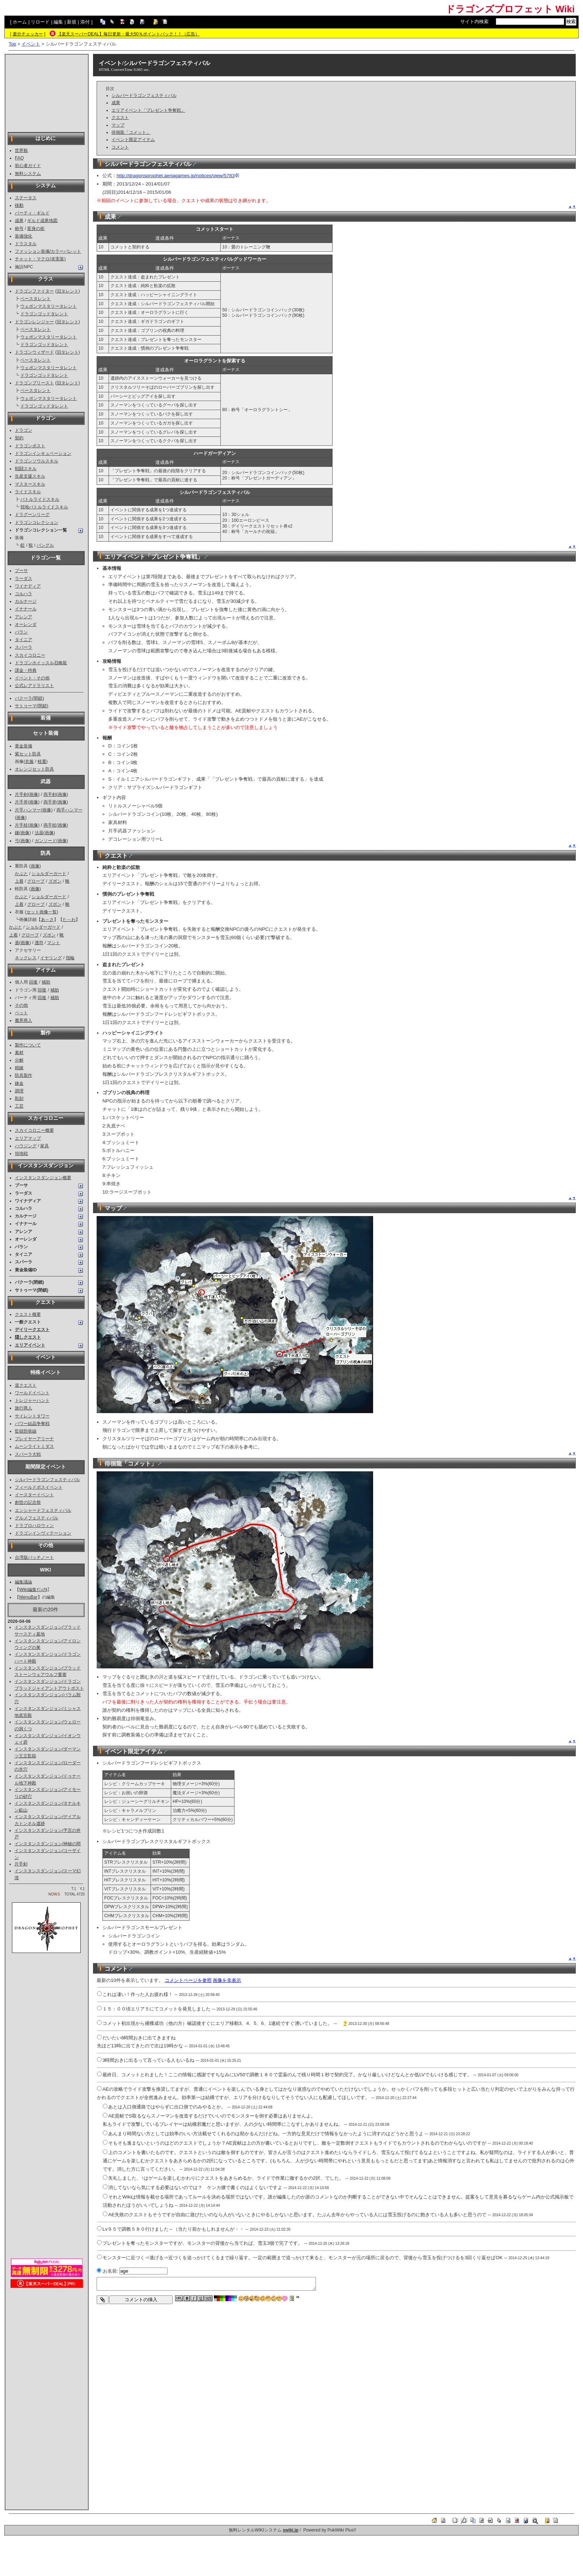  What do you see at coordinates (44, 1145) in the screenshot?
I see `家具` at bounding box center [44, 1145].